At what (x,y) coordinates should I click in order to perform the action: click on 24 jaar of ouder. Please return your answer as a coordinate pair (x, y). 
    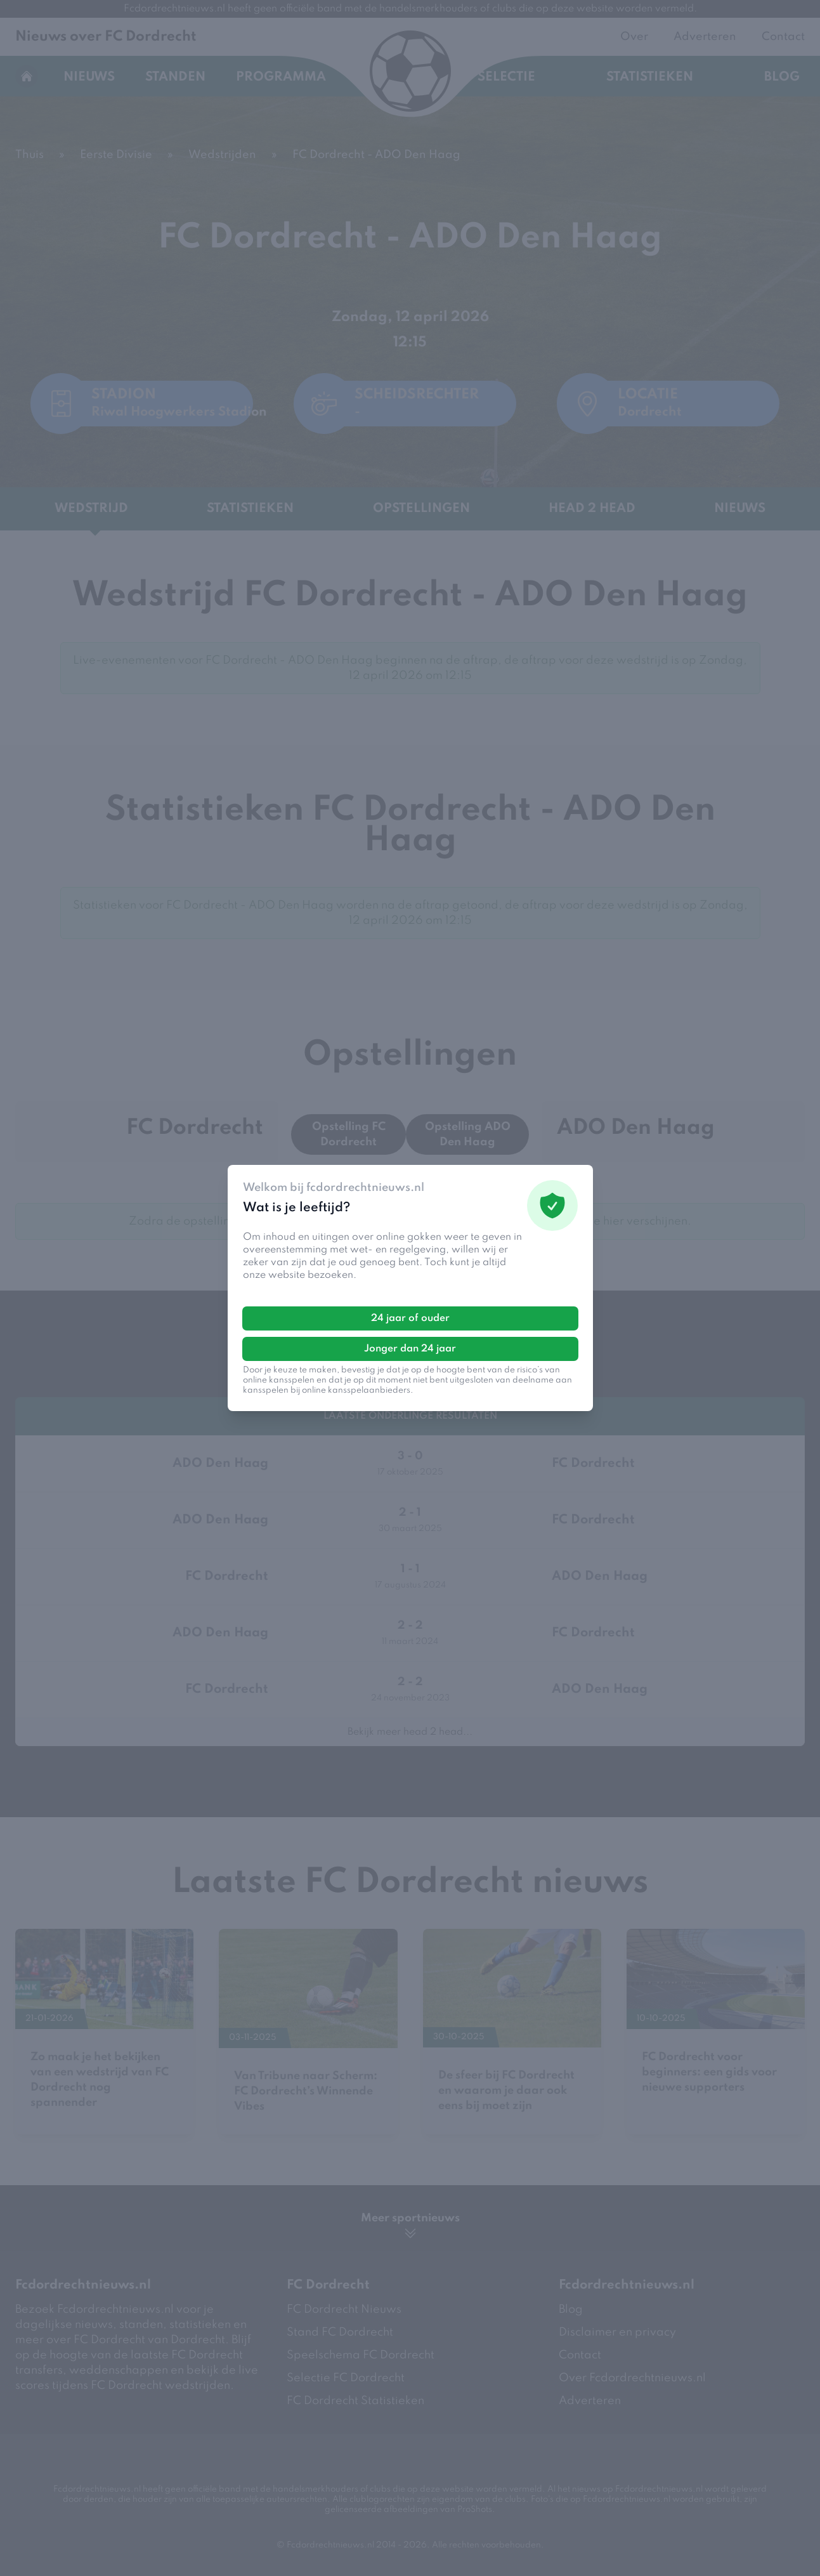
    Looking at the image, I should click on (410, 1318).